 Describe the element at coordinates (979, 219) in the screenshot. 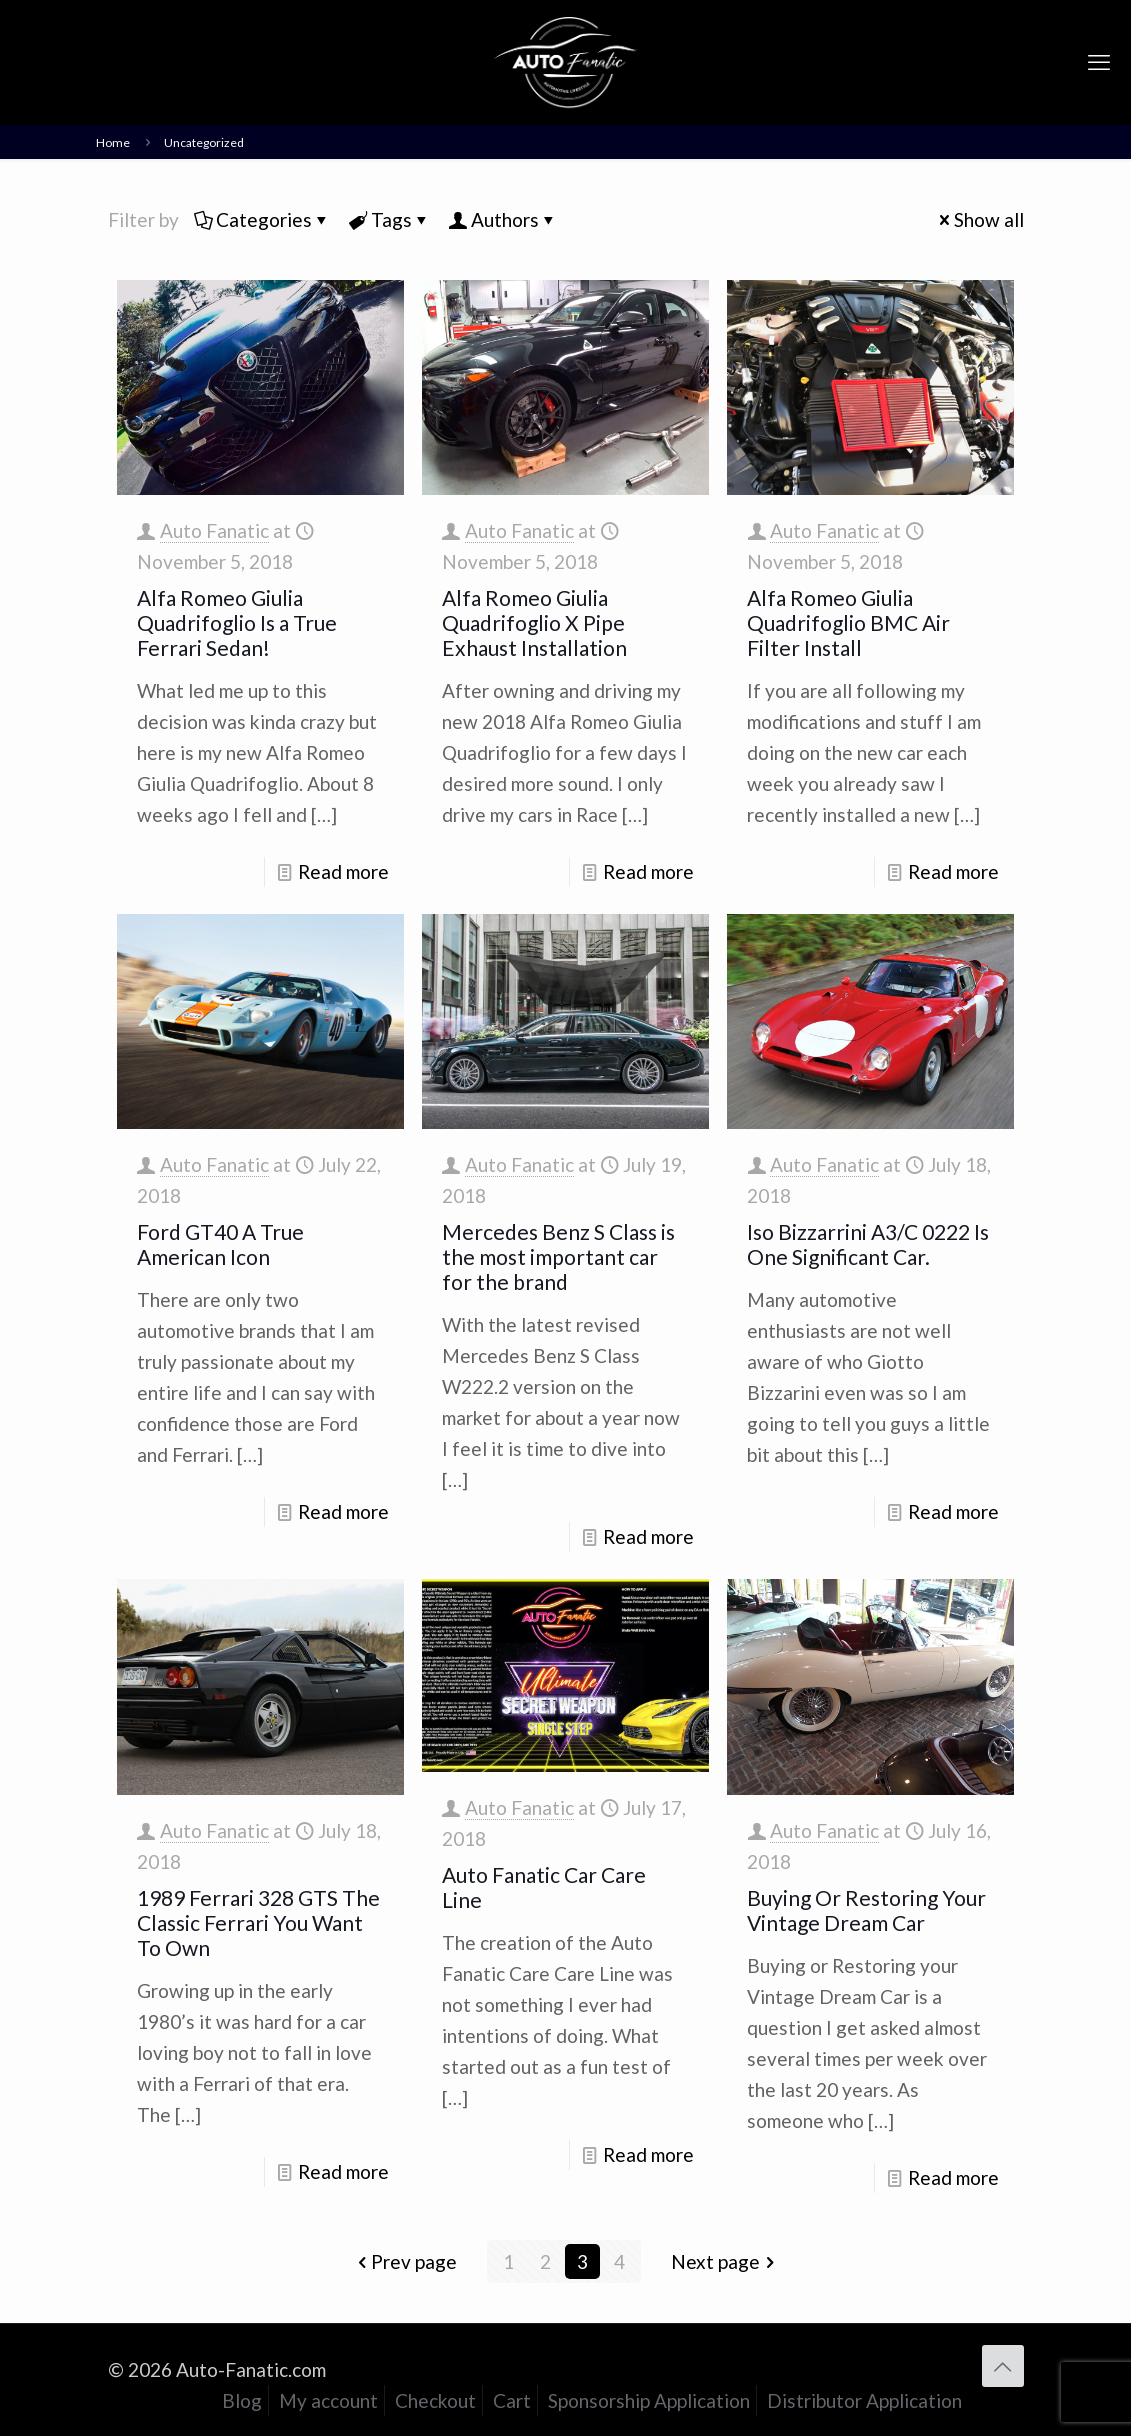

I see `Show all` at that location.